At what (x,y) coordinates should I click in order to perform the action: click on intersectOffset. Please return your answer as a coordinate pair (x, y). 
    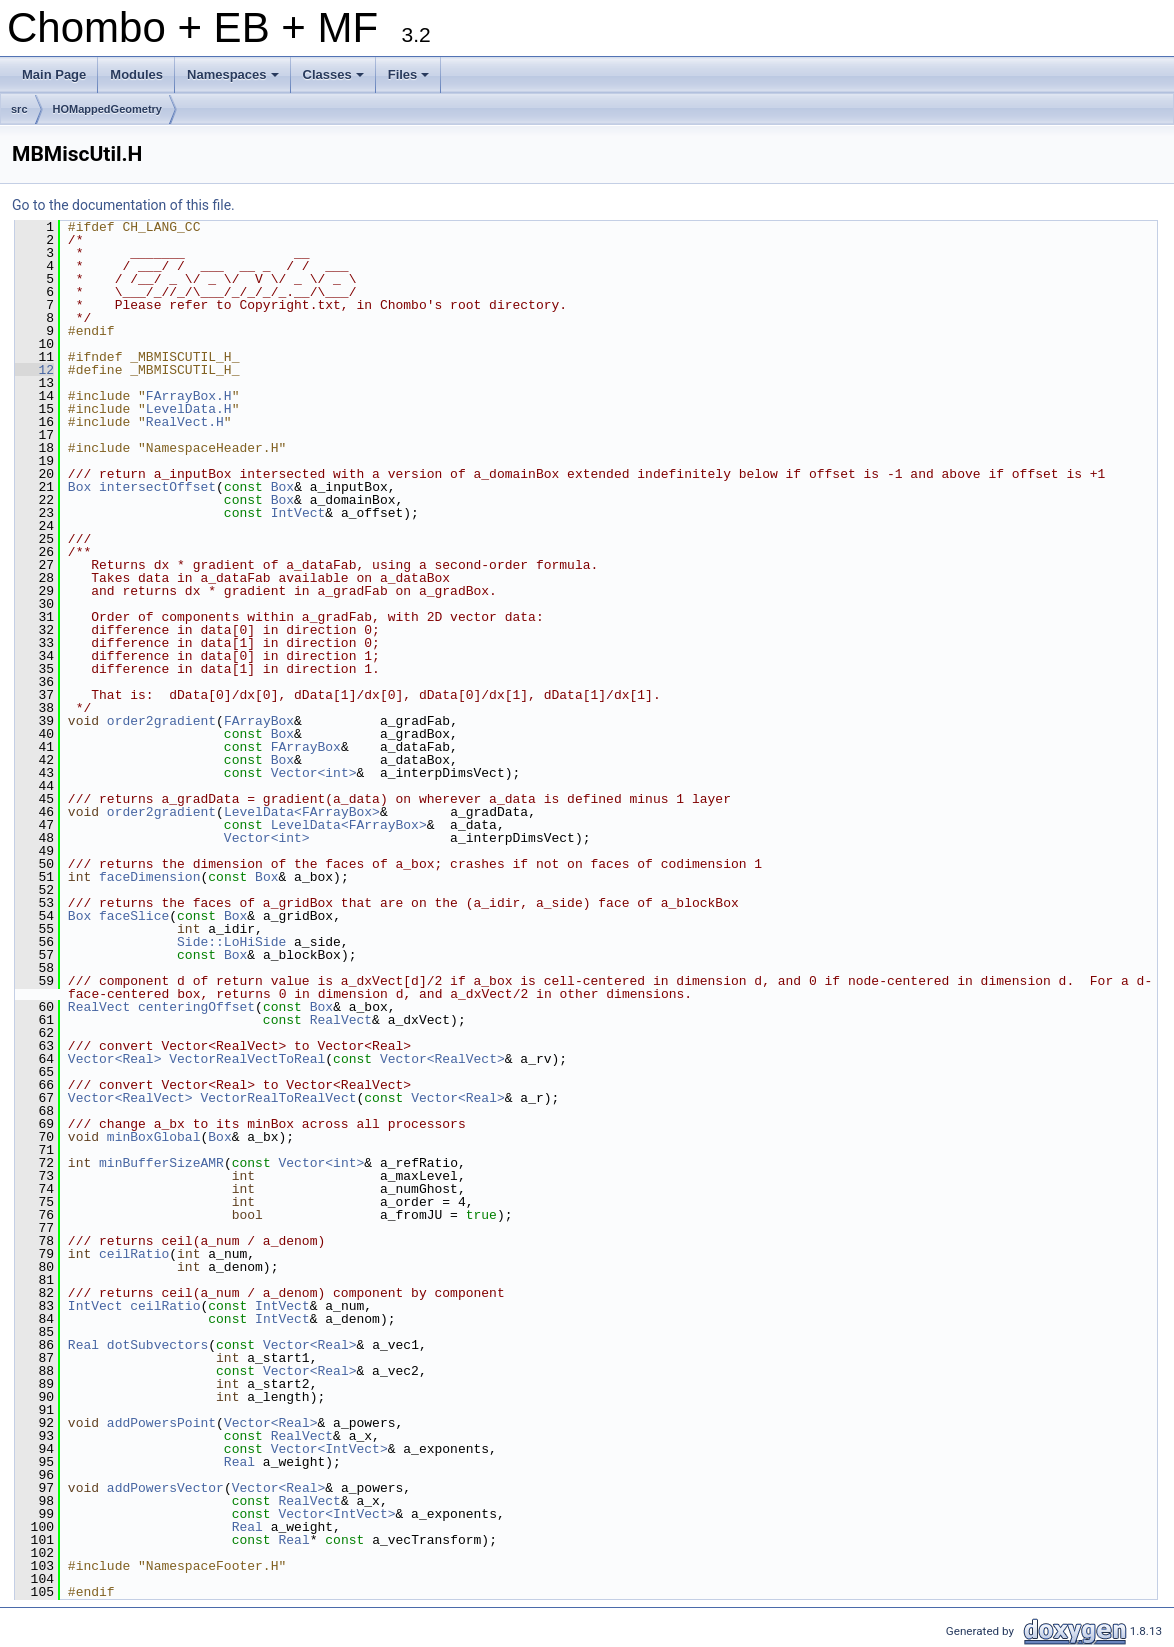
    Looking at the image, I should click on (157, 487).